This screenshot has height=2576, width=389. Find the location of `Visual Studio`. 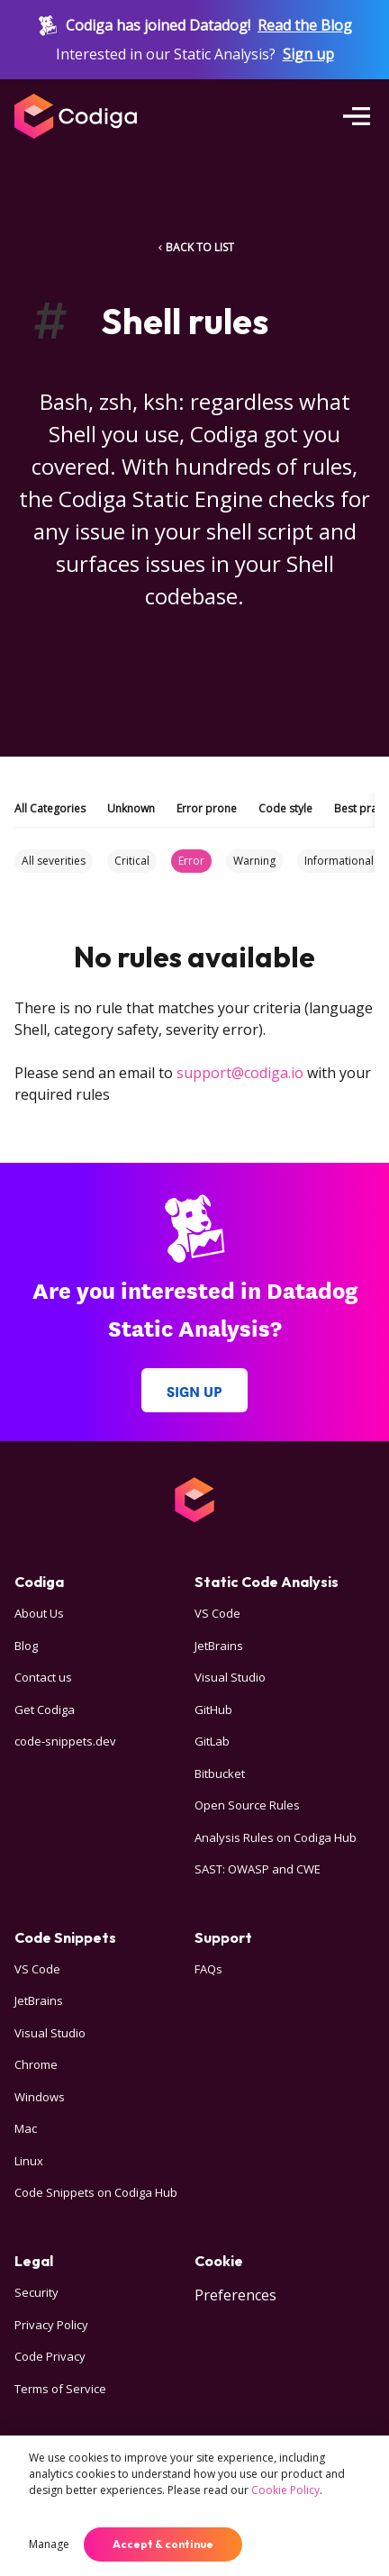

Visual Studio is located at coordinates (230, 1677).